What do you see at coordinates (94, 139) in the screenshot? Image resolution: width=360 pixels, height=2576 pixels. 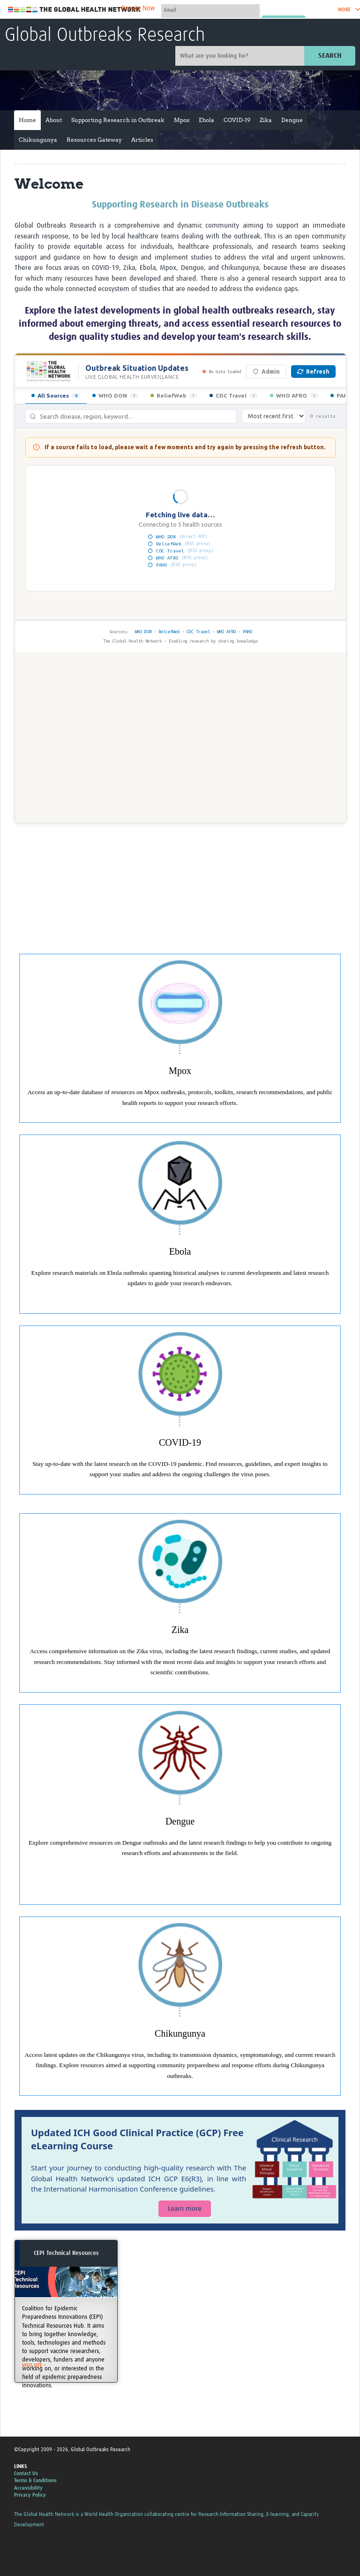 I see `Resources Gateway` at bounding box center [94, 139].